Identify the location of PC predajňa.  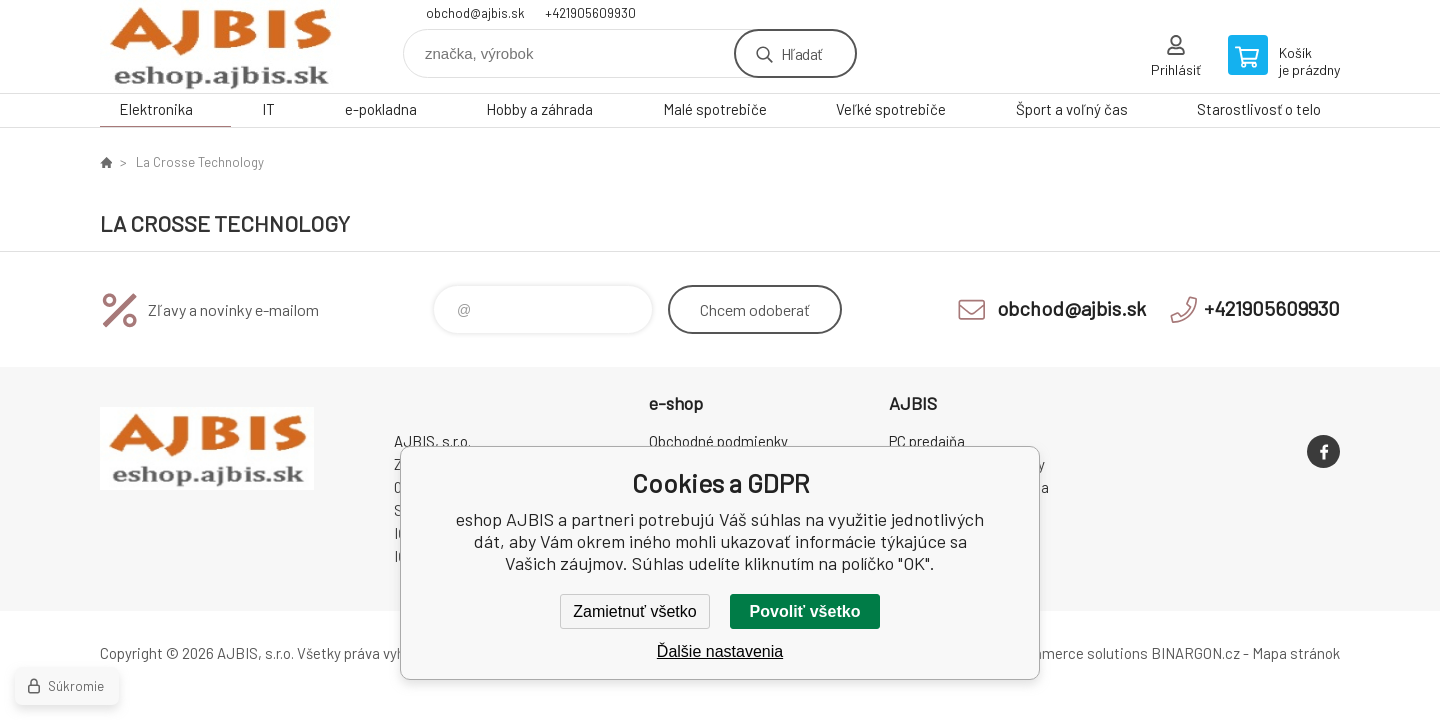
(927, 441).